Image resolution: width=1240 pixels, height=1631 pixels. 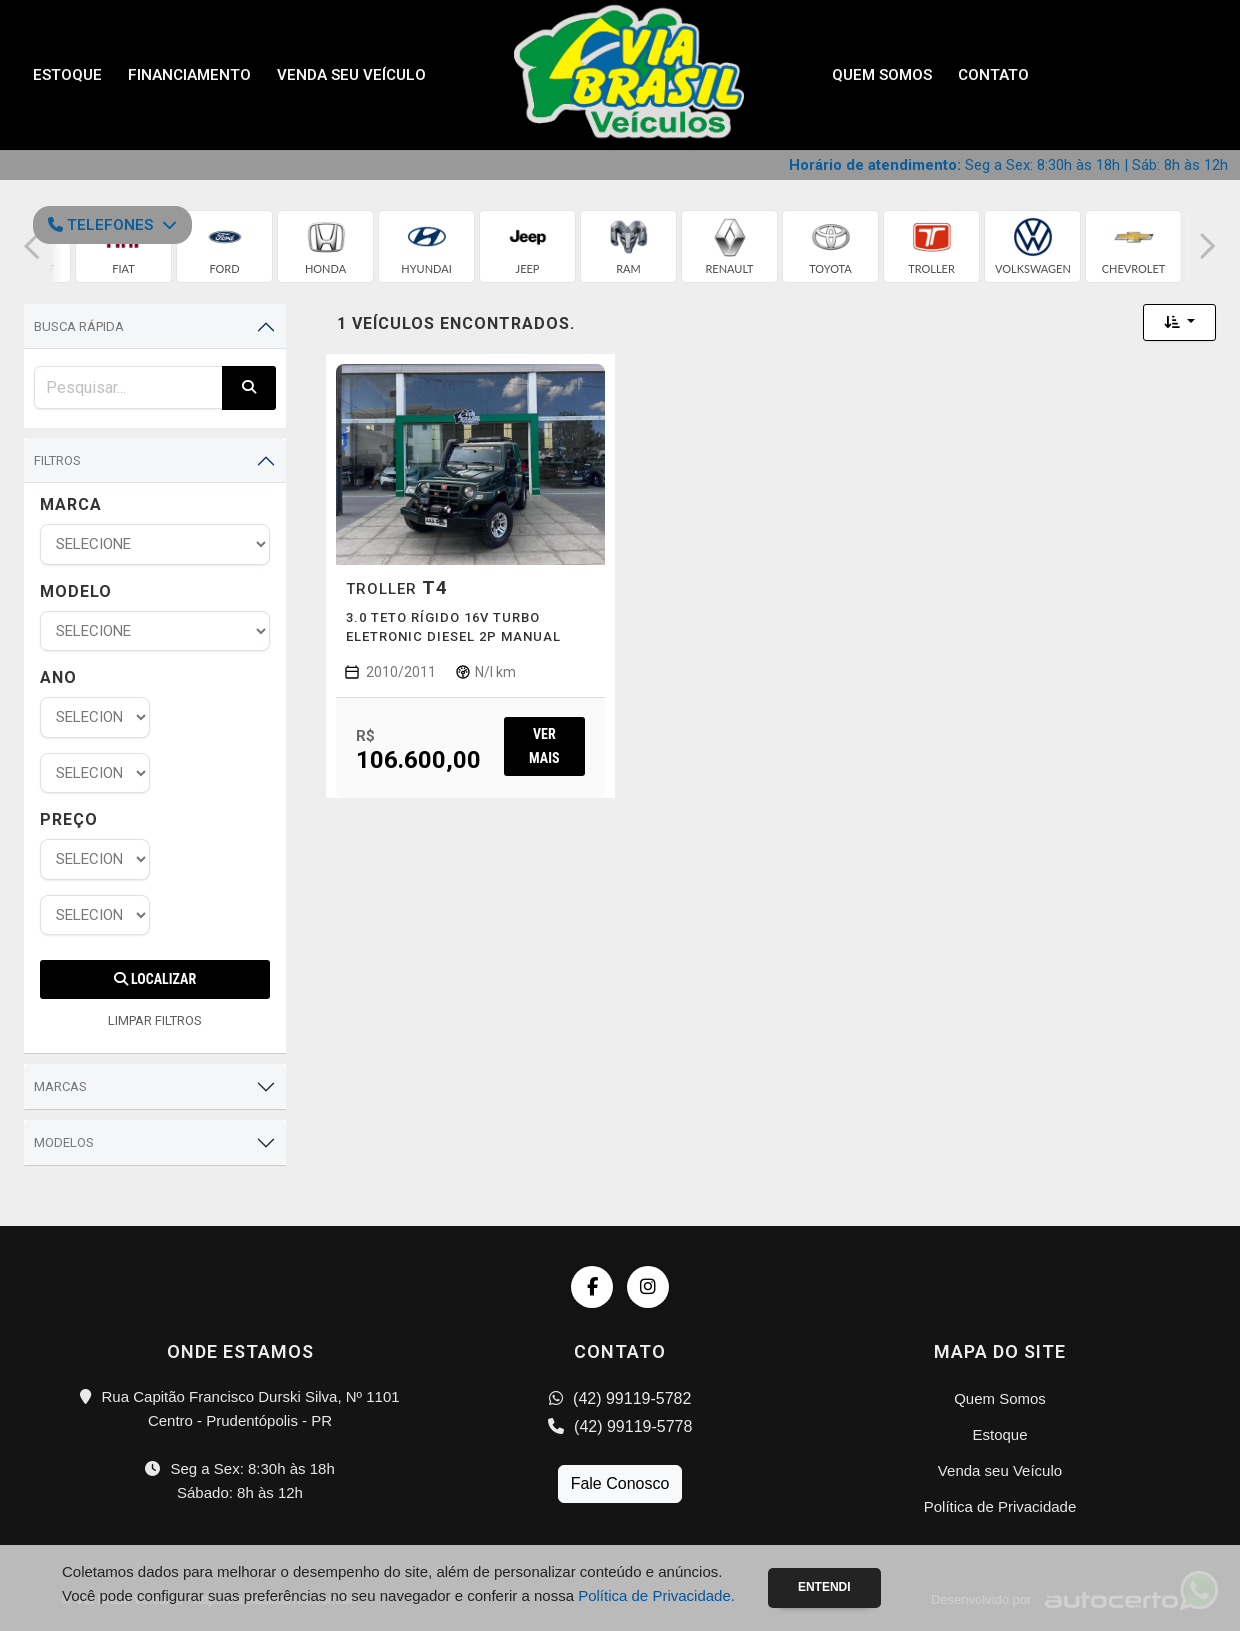 What do you see at coordinates (620, 1483) in the screenshot?
I see `Fale Conosco` at bounding box center [620, 1483].